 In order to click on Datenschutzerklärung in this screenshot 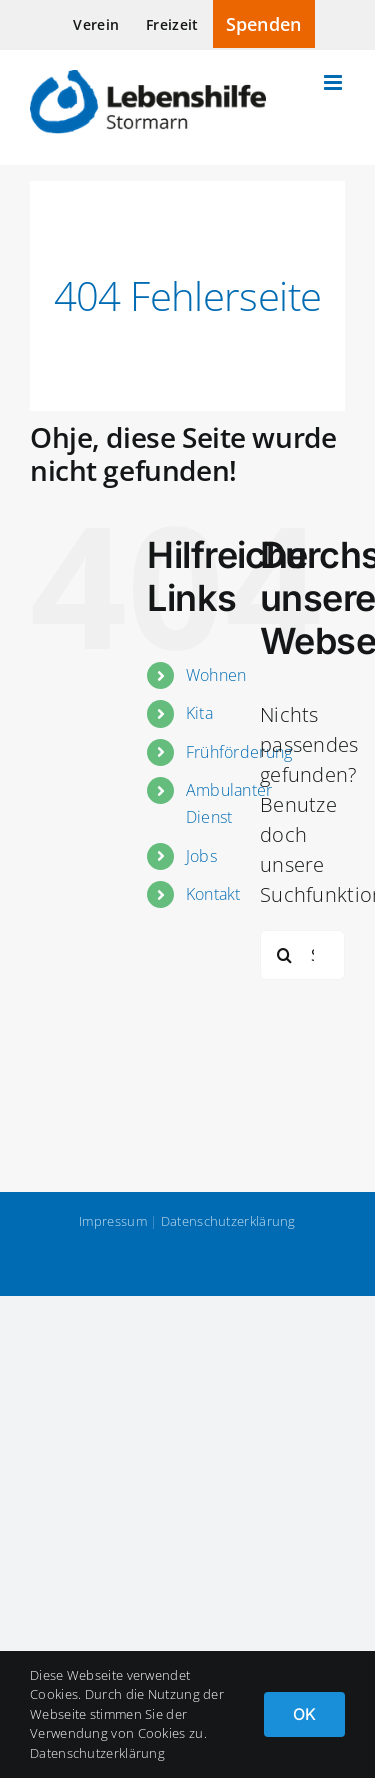, I will do `click(228, 1221)`.